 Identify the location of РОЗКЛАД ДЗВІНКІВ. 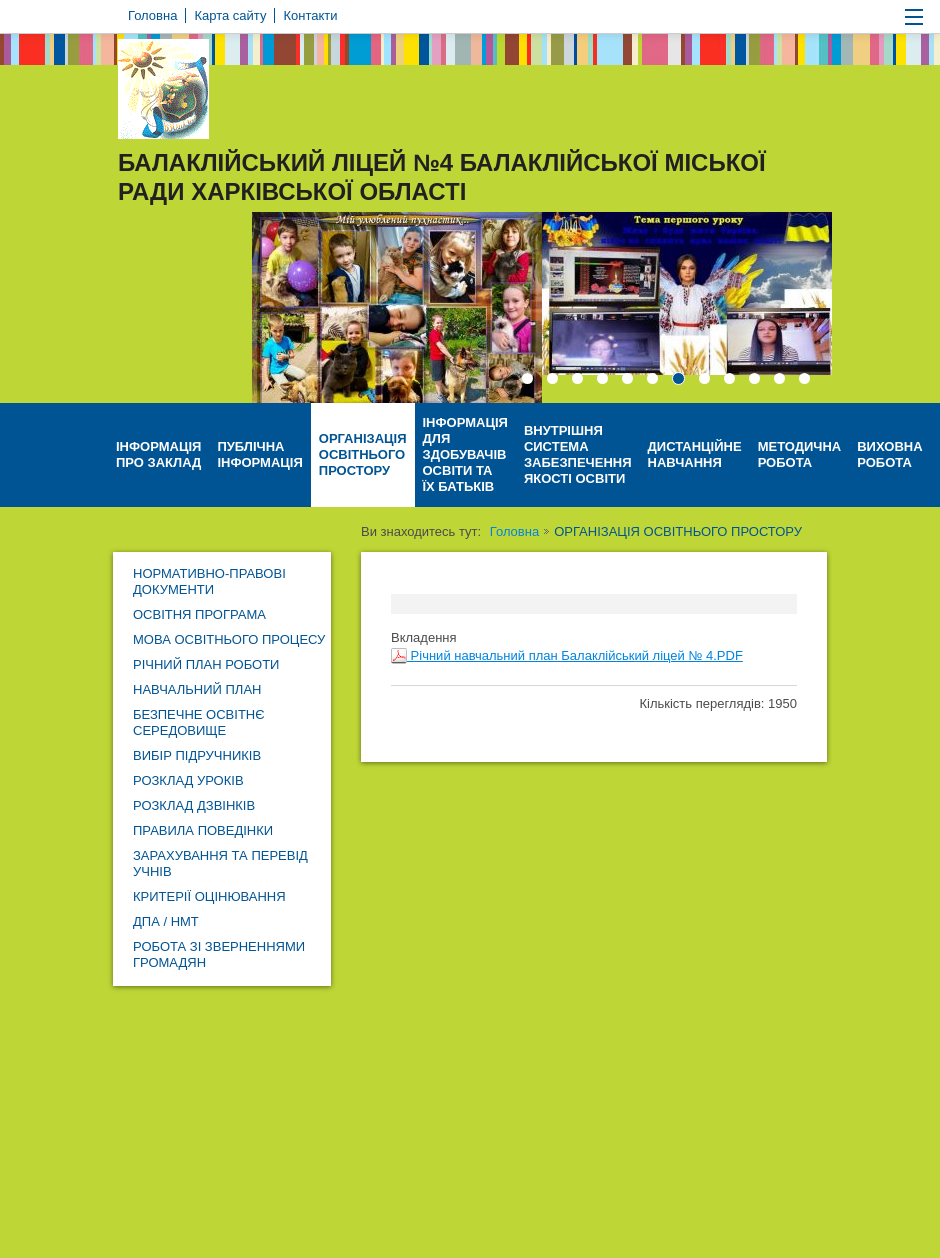
(194, 805).